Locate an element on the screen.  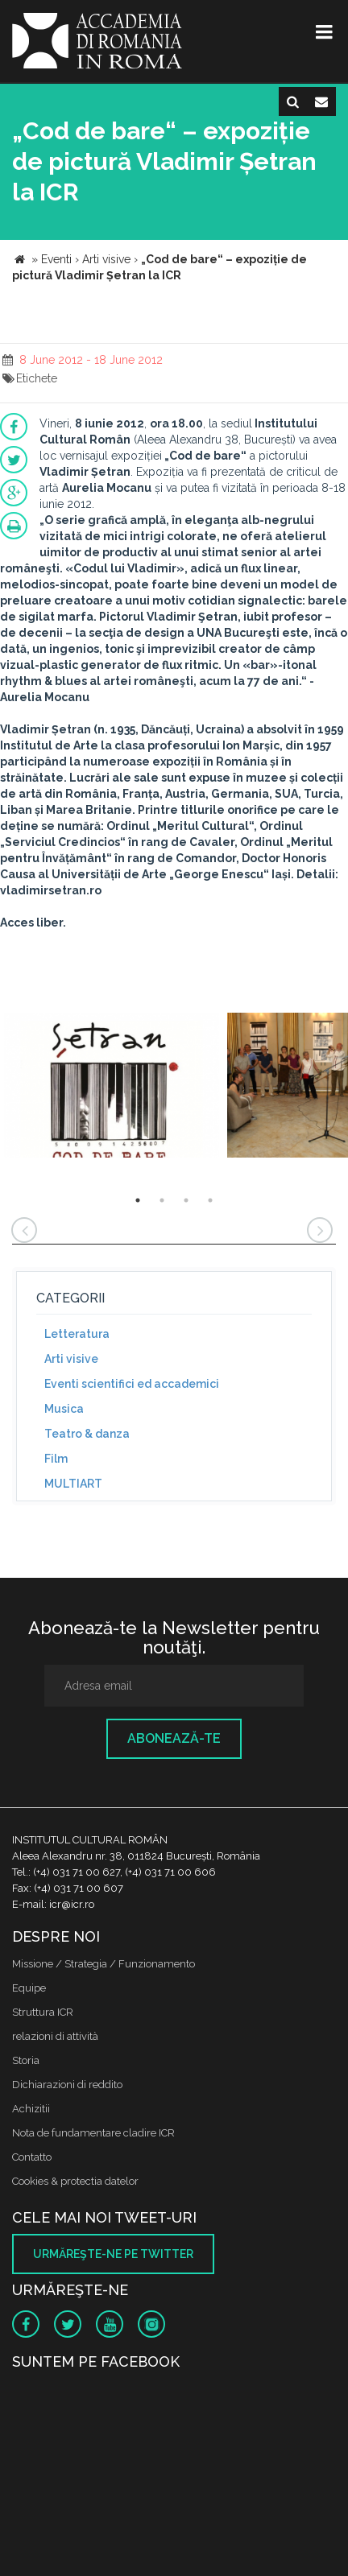
Teatro & danza is located at coordinates (87, 1433).